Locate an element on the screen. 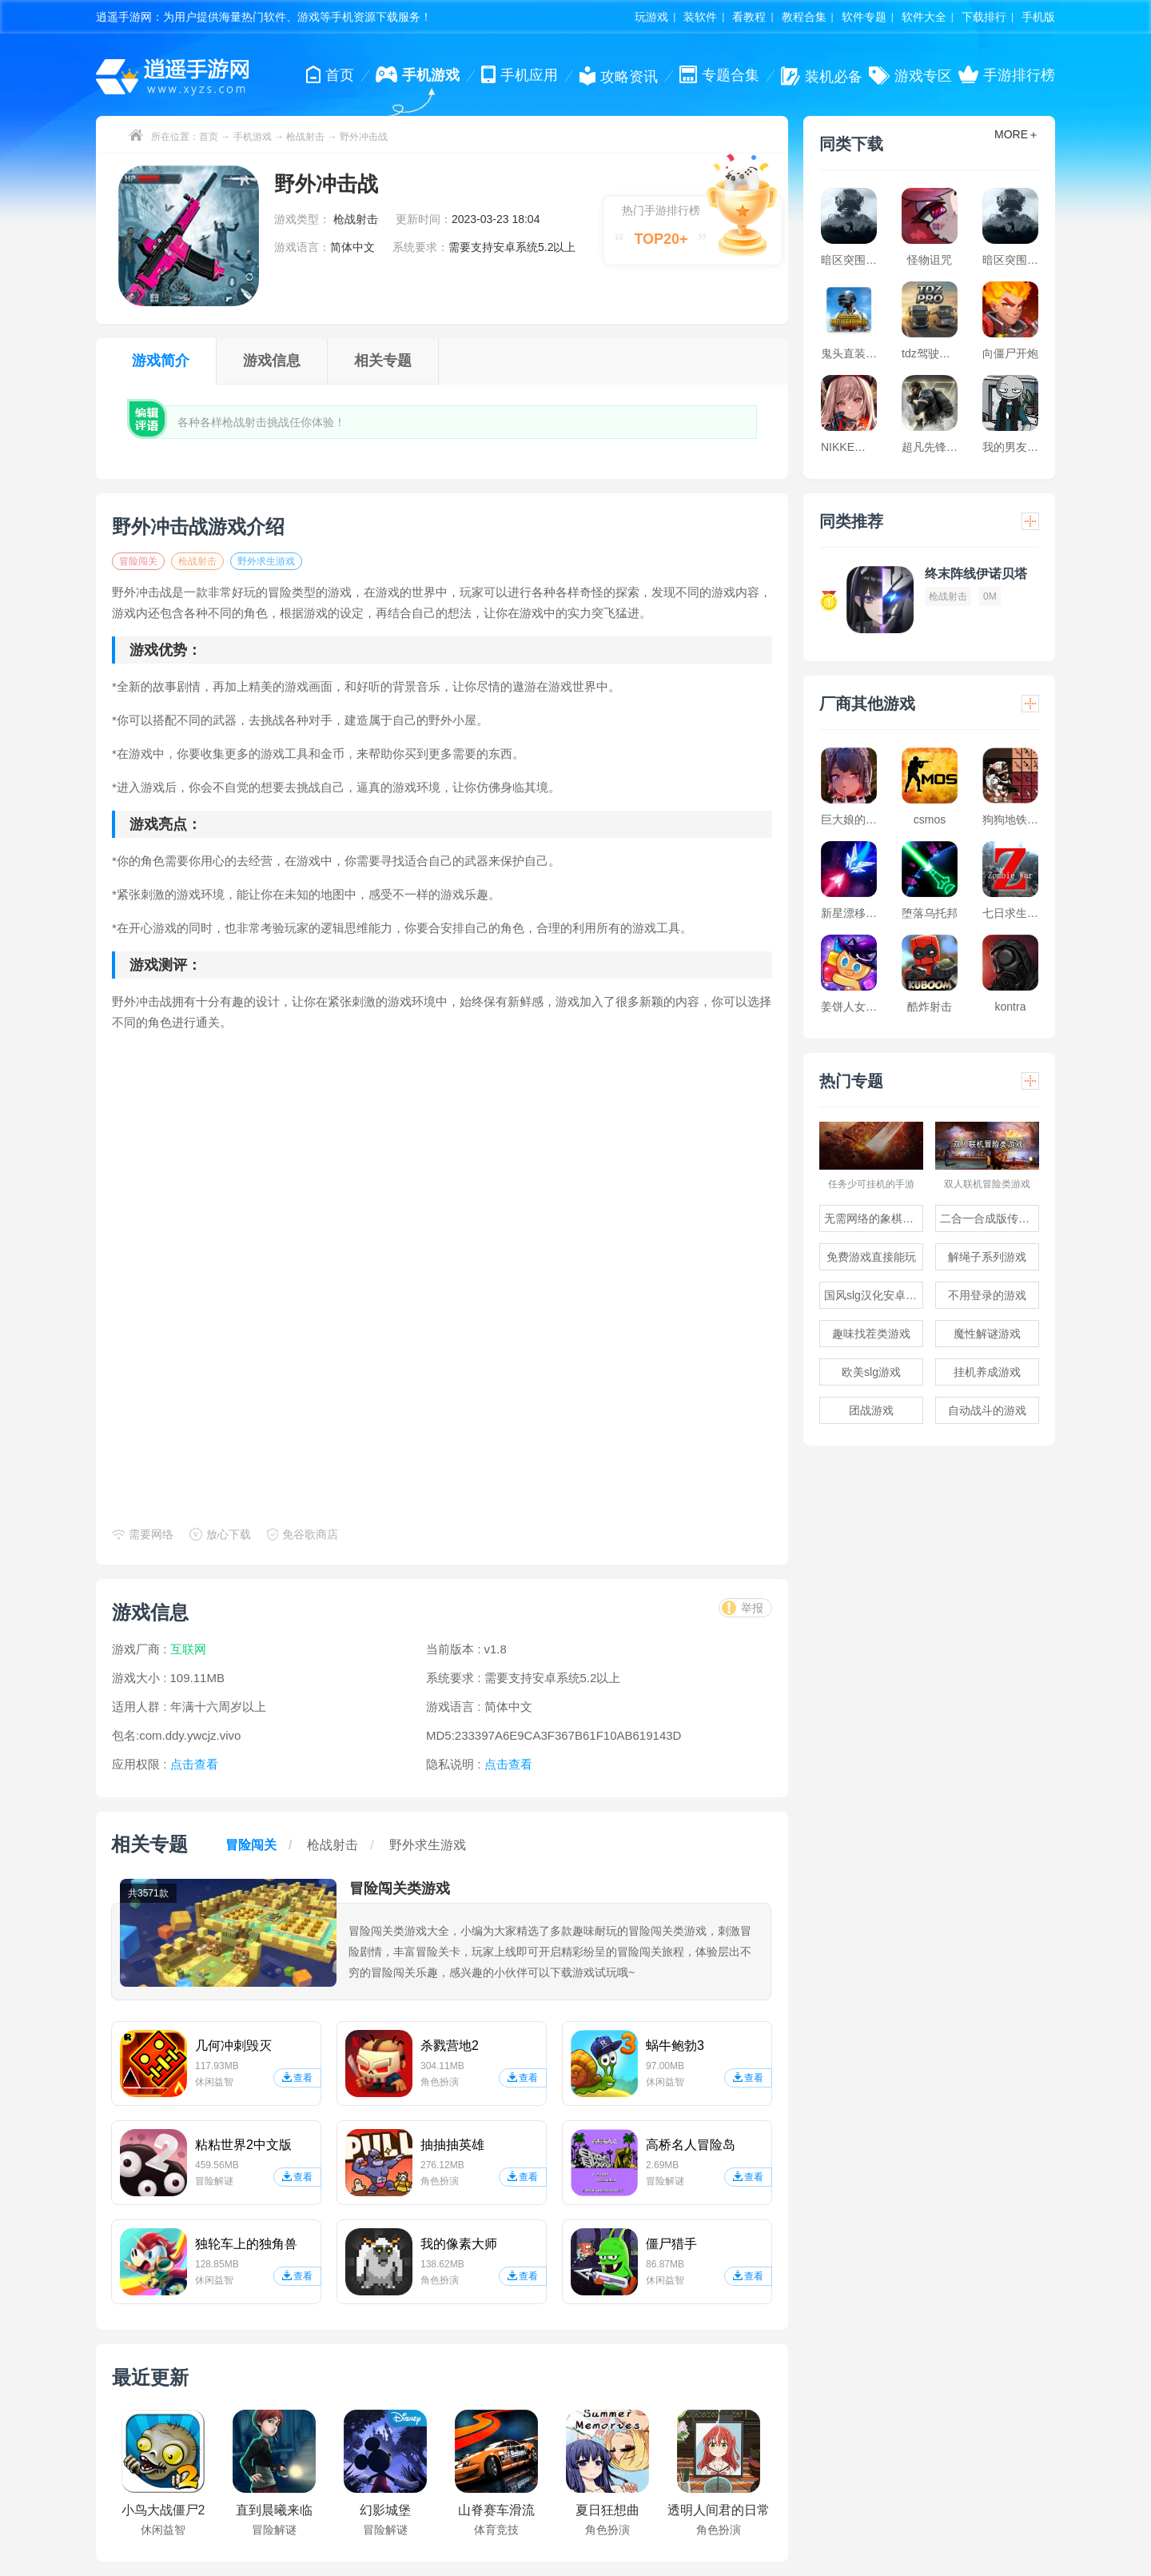 The width and height of the screenshot is (1151, 2576). 教程合集 is located at coordinates (804, 16).